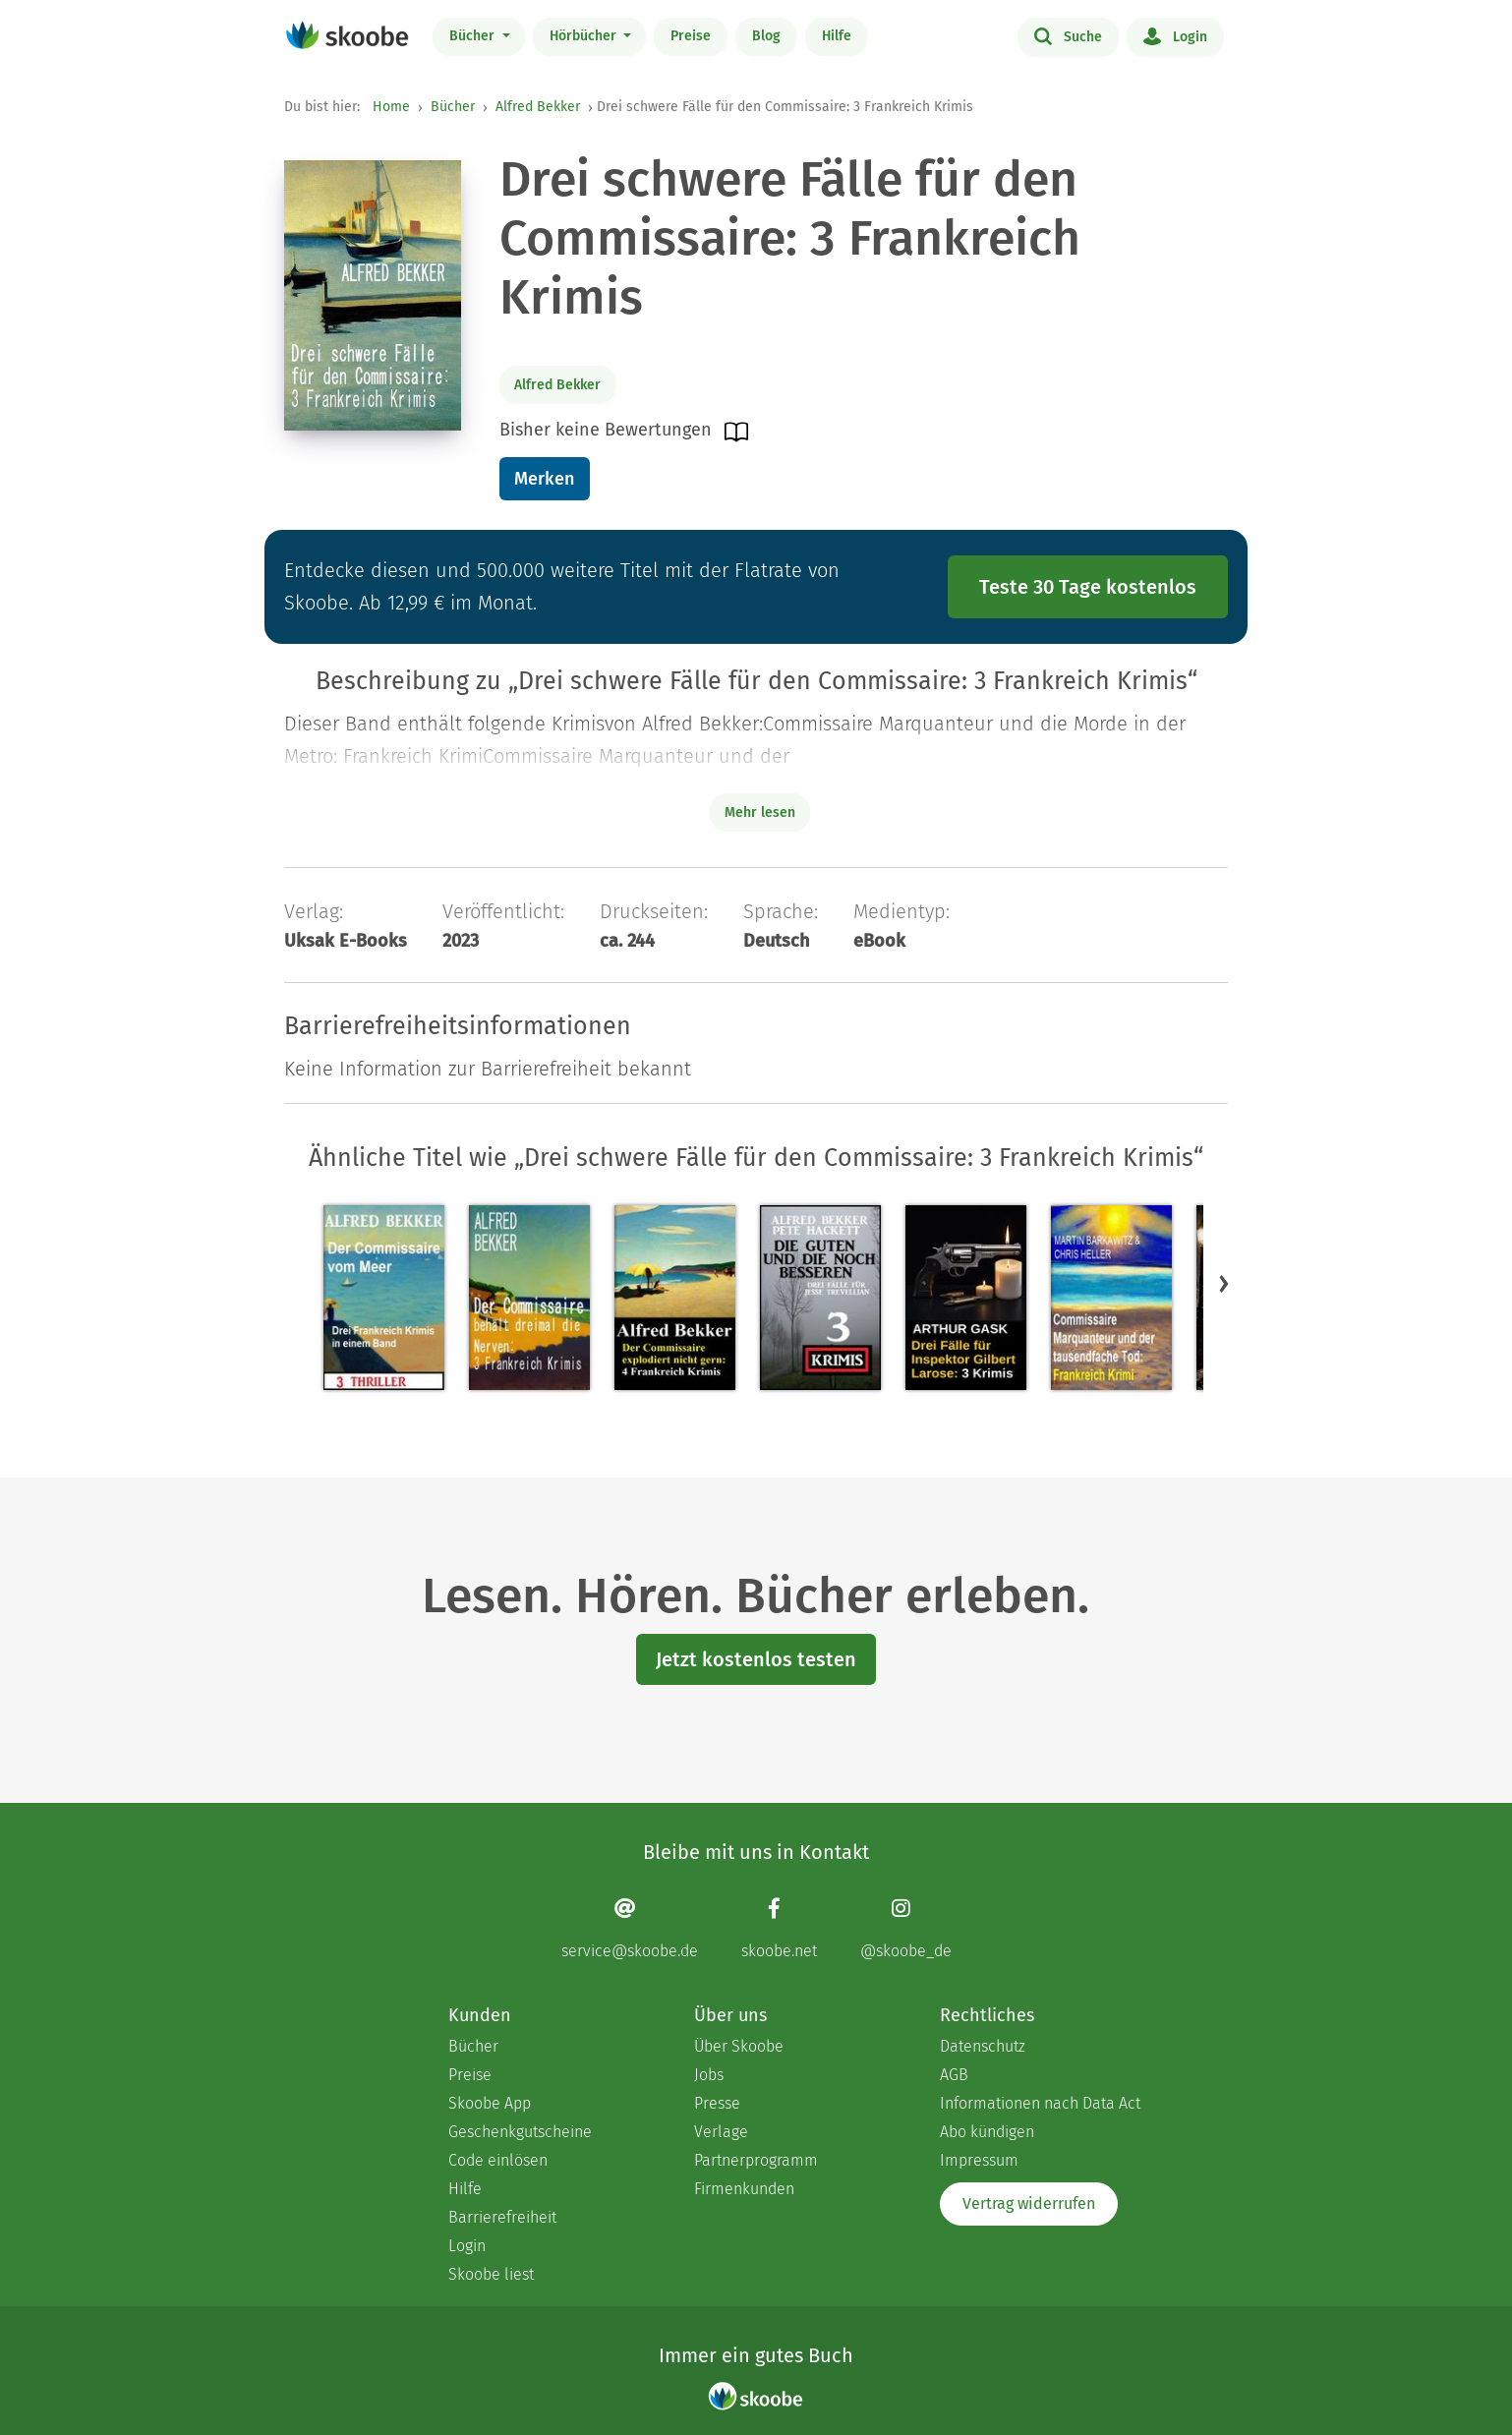 This screenshot has height=2435, width=1512. What do you see at coordinates (391, 106) in the screenshot?
I see `Home` at bounding box center [391, 106].